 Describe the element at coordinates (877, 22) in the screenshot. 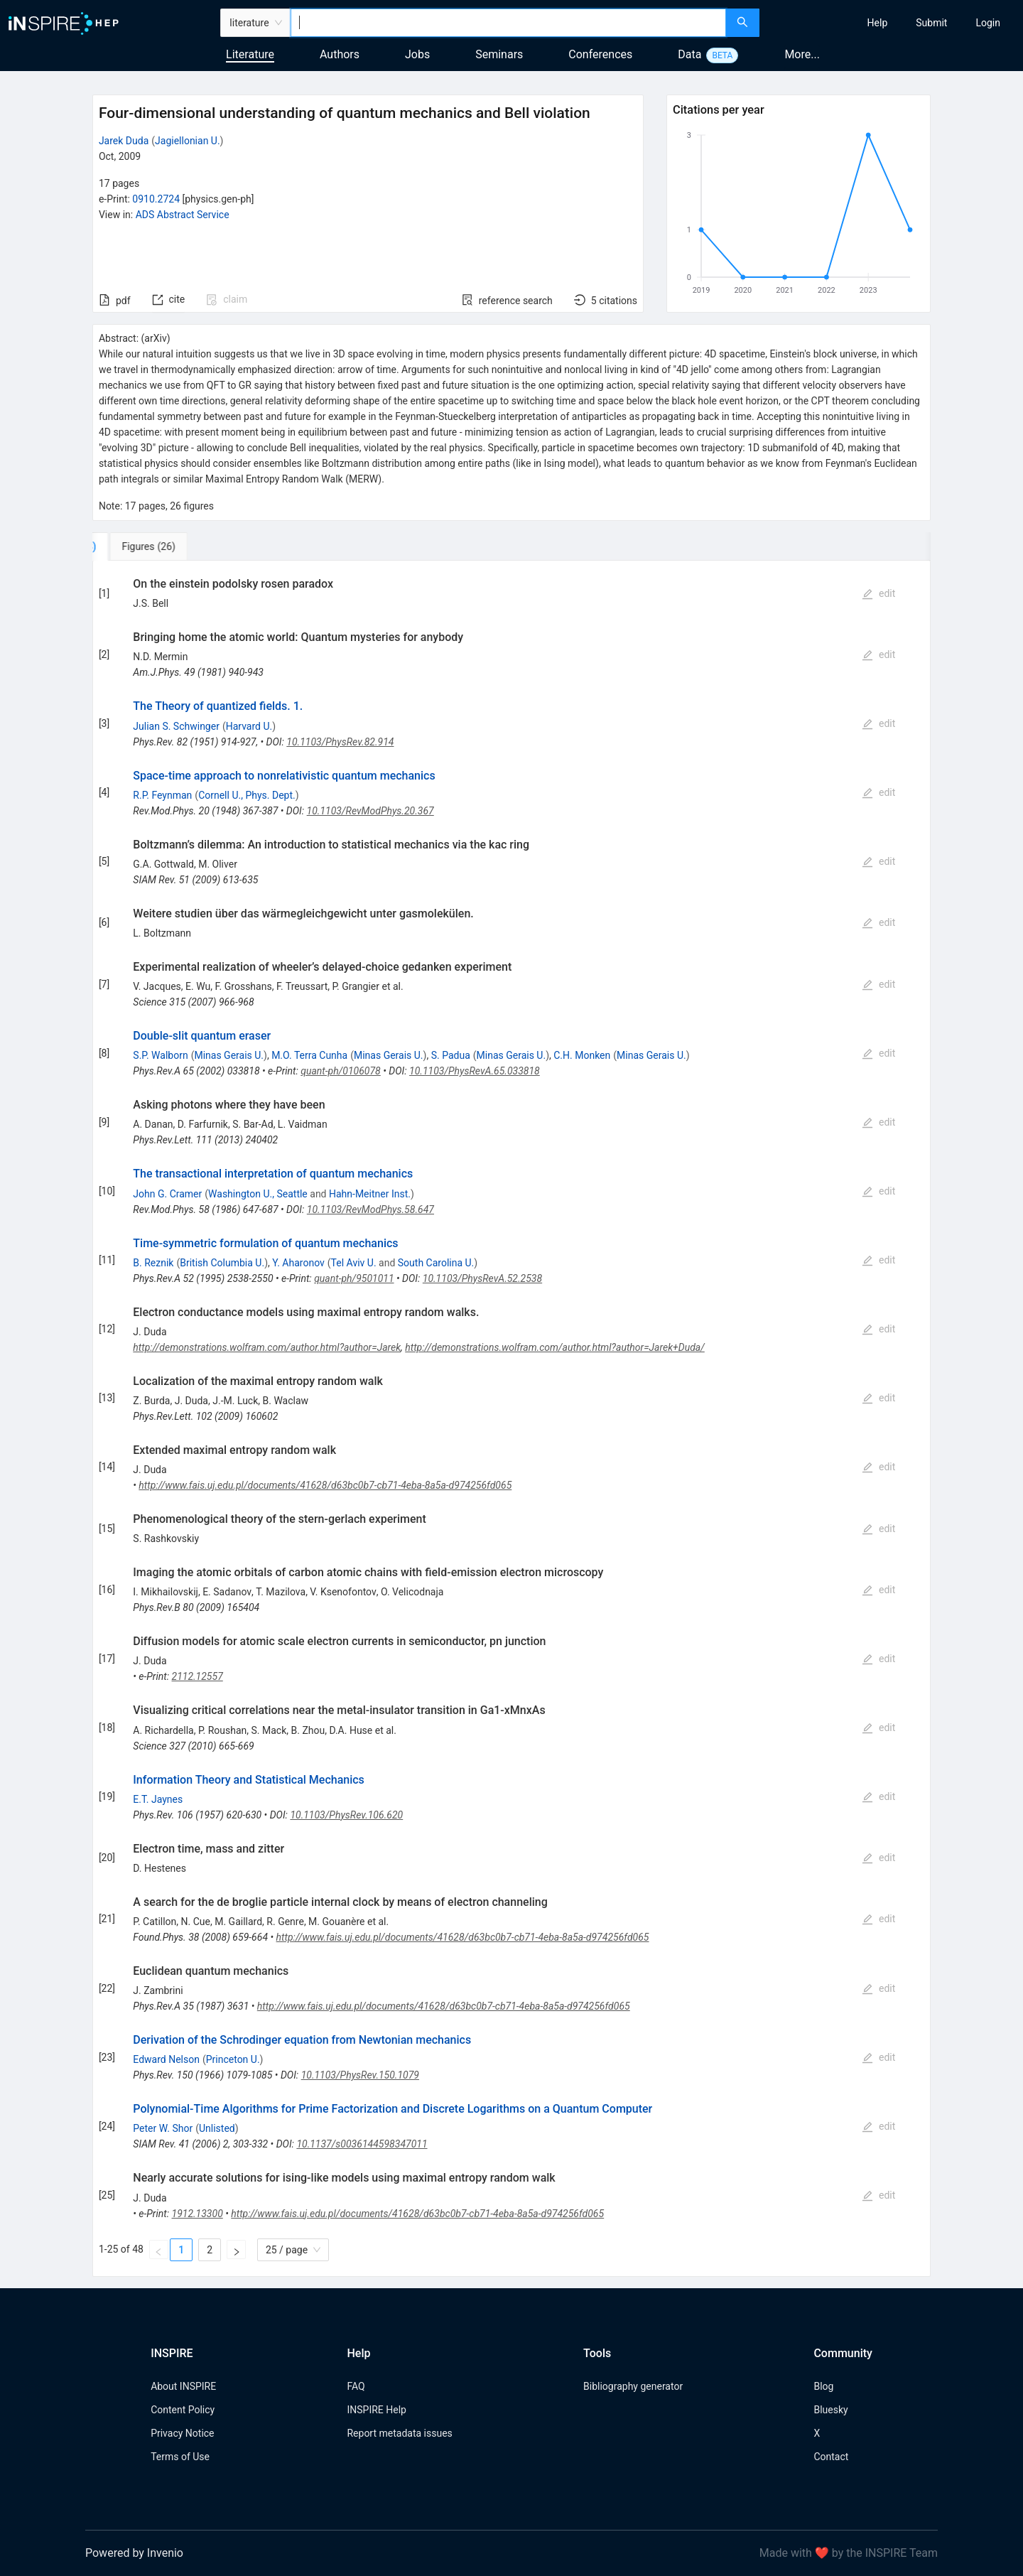

I see `[menuitem]` at that location.